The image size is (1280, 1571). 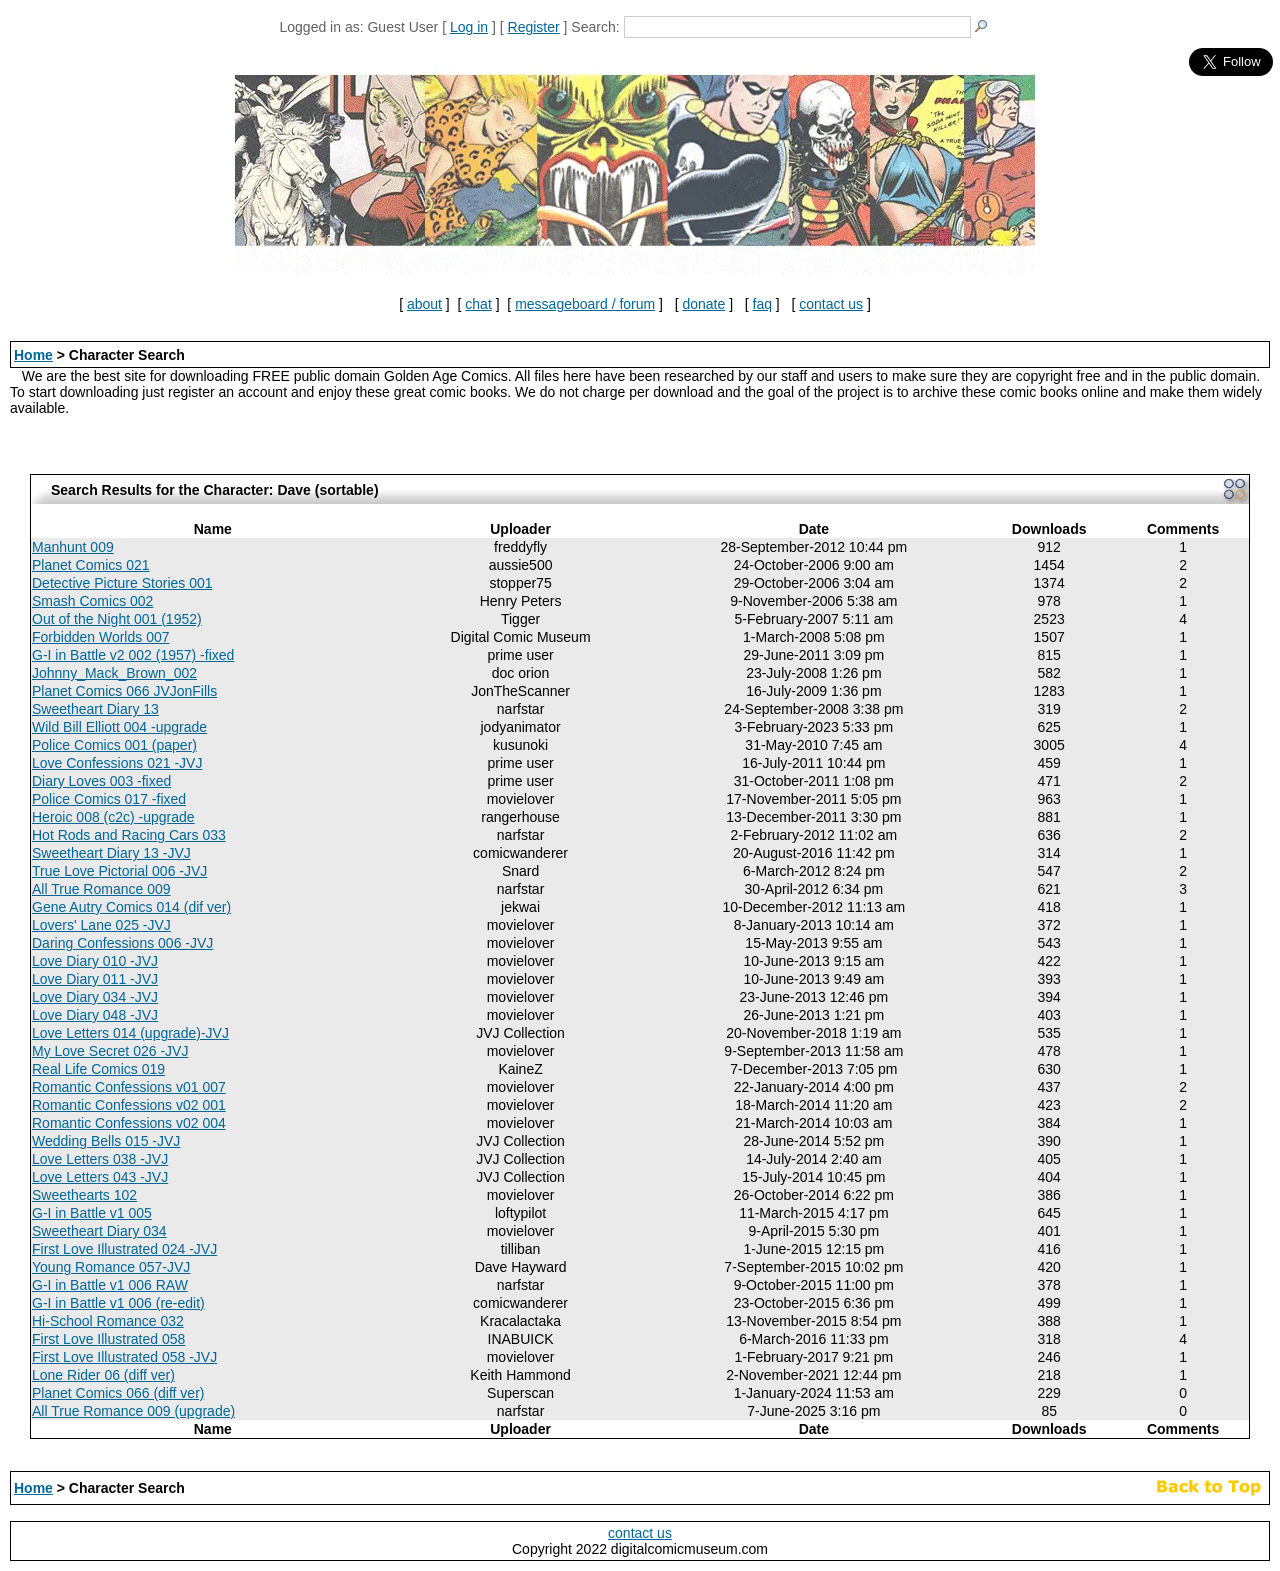 I want to click on All True Romance 009 (upgrade), so click(x=133, y=1411).